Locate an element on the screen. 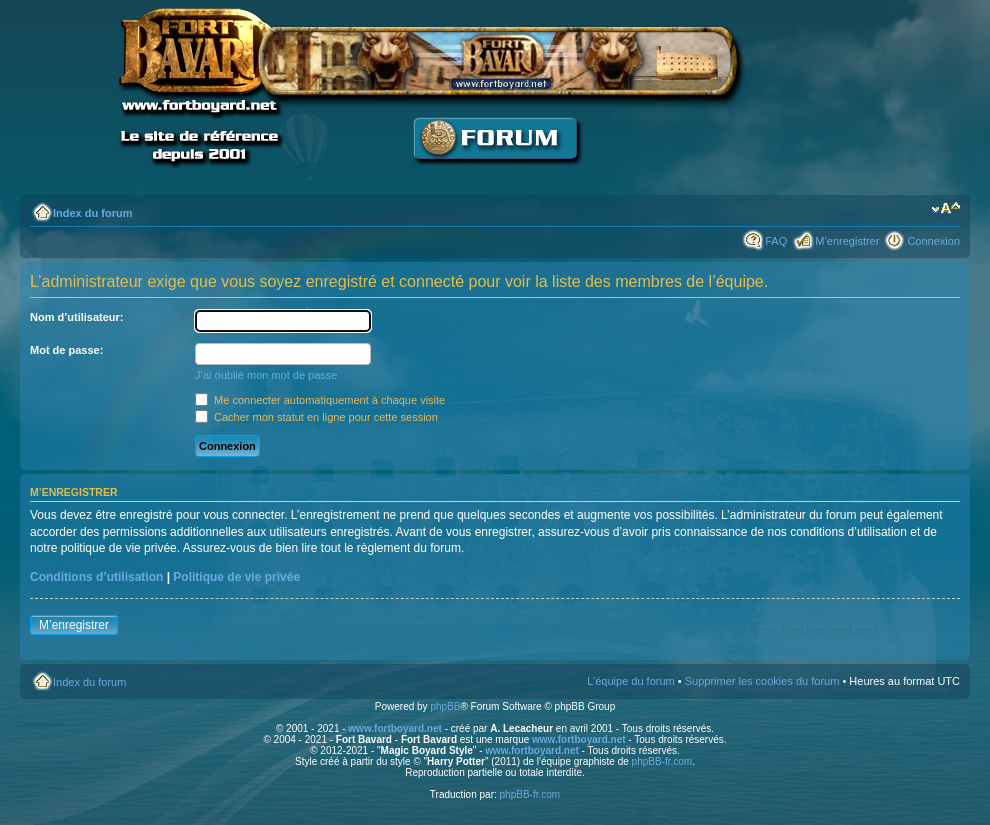 The image size is (990, 825). Supprimer les cookies du forum is located at coordinates (762, 681).